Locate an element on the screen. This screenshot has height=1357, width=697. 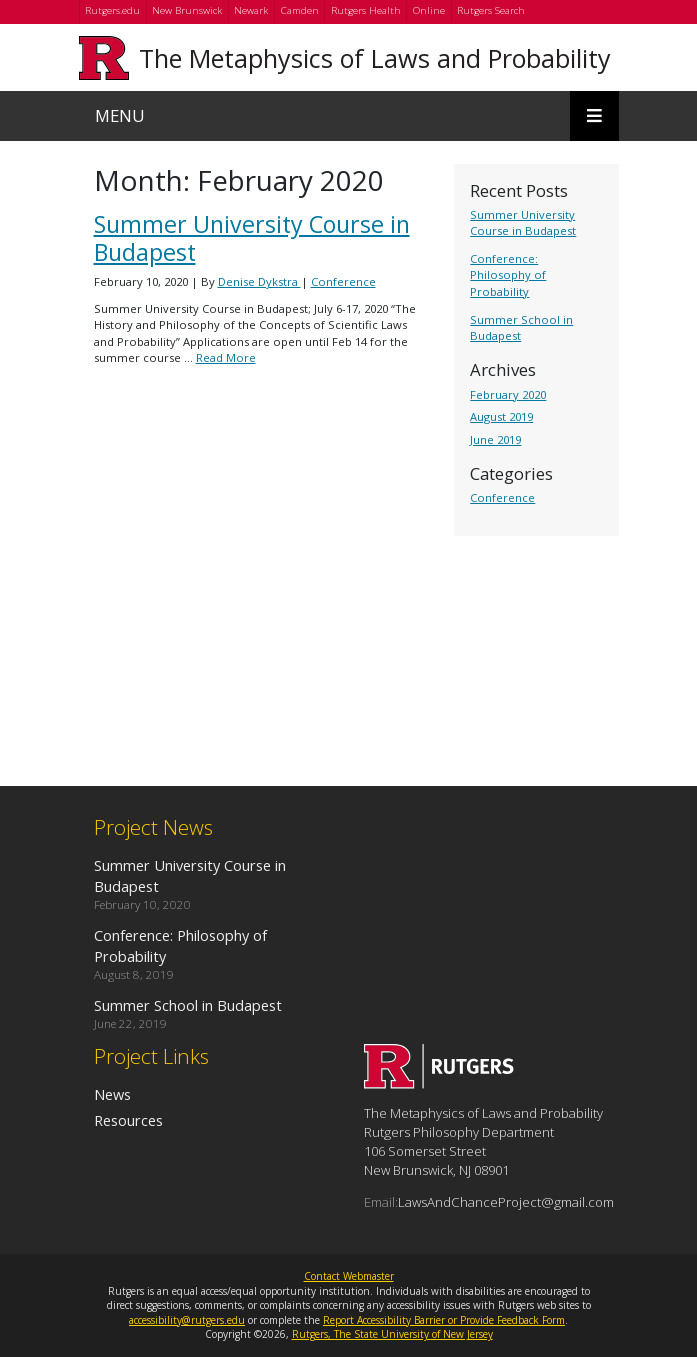
February 2020 is located at coordinates (508, 394).